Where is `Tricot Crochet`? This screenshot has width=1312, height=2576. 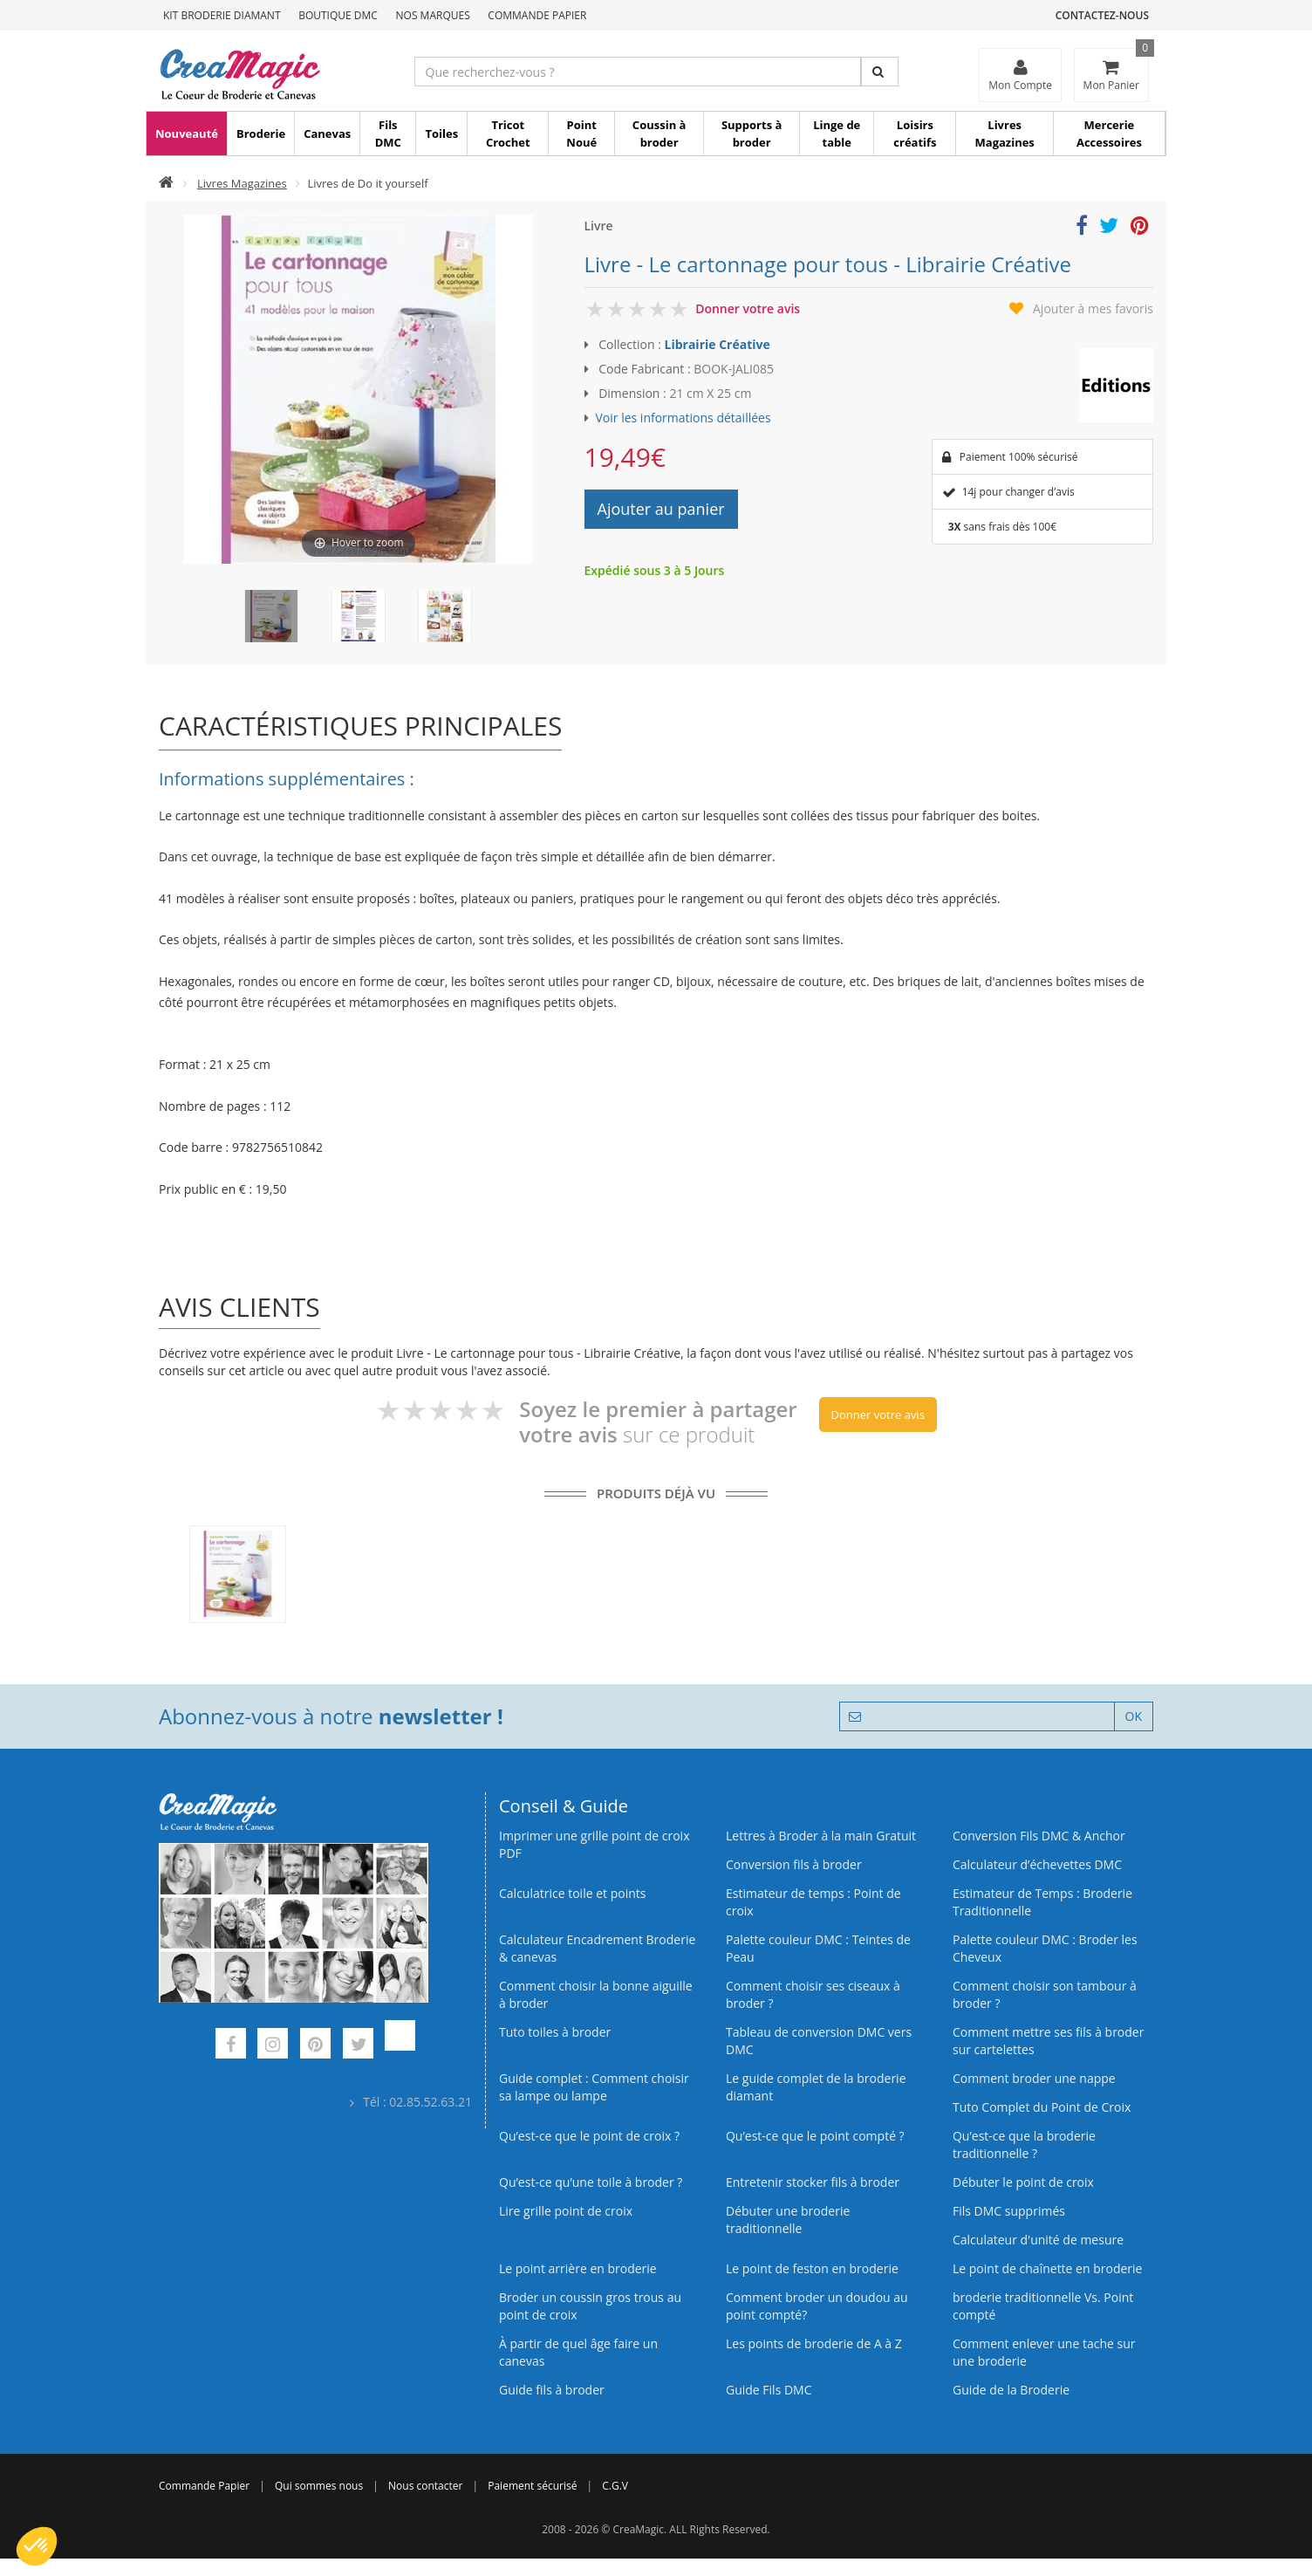
Tricot Crochet is located at coordinates (508, 133).